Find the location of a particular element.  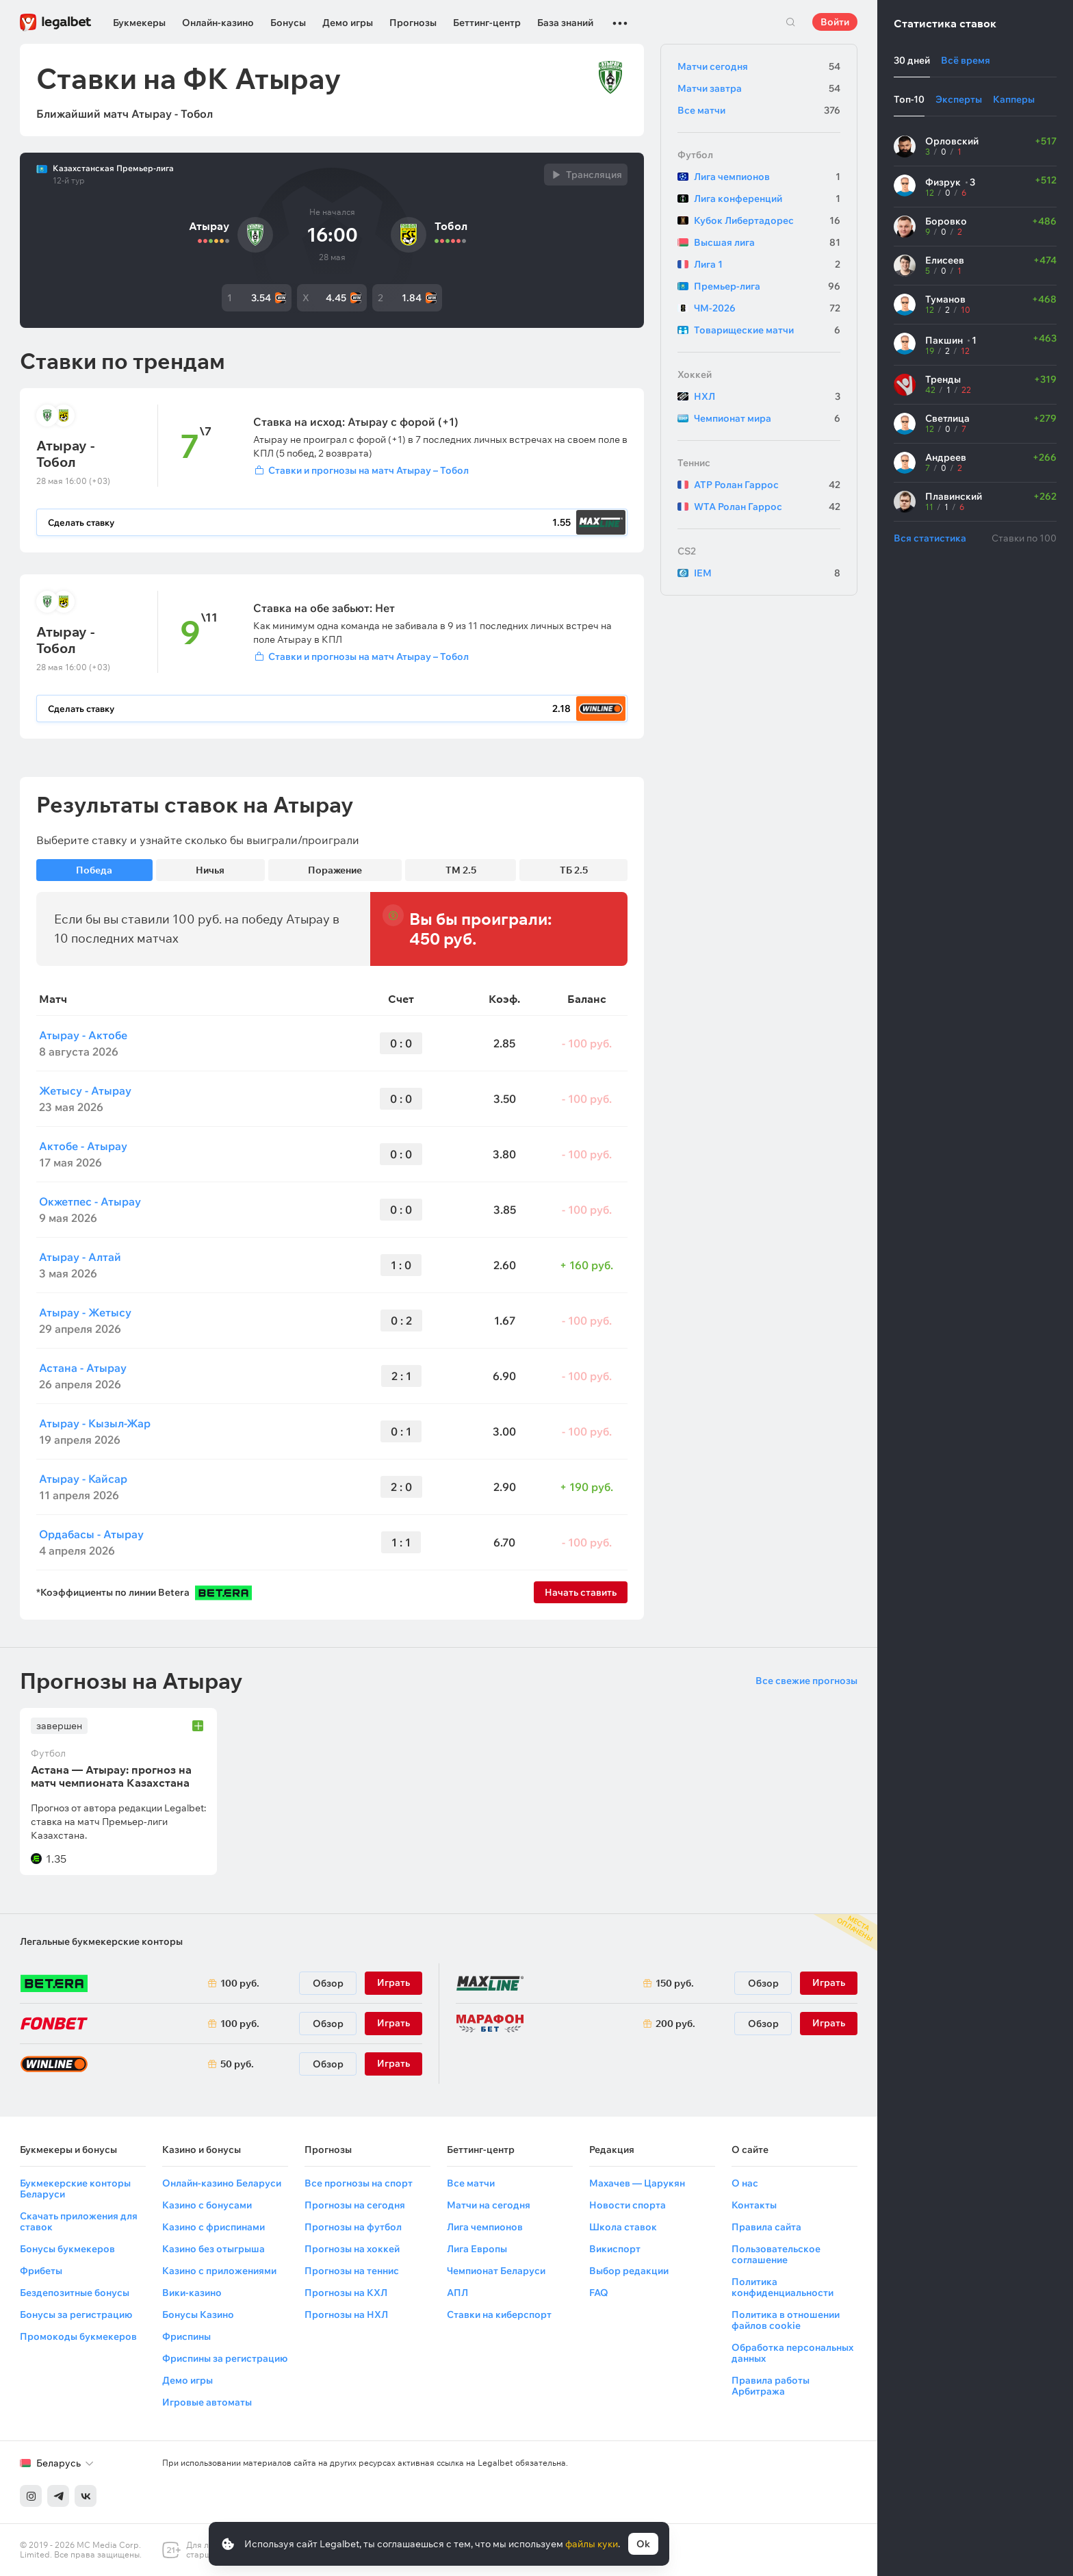

О нас is located at coordinates (745, 2183).